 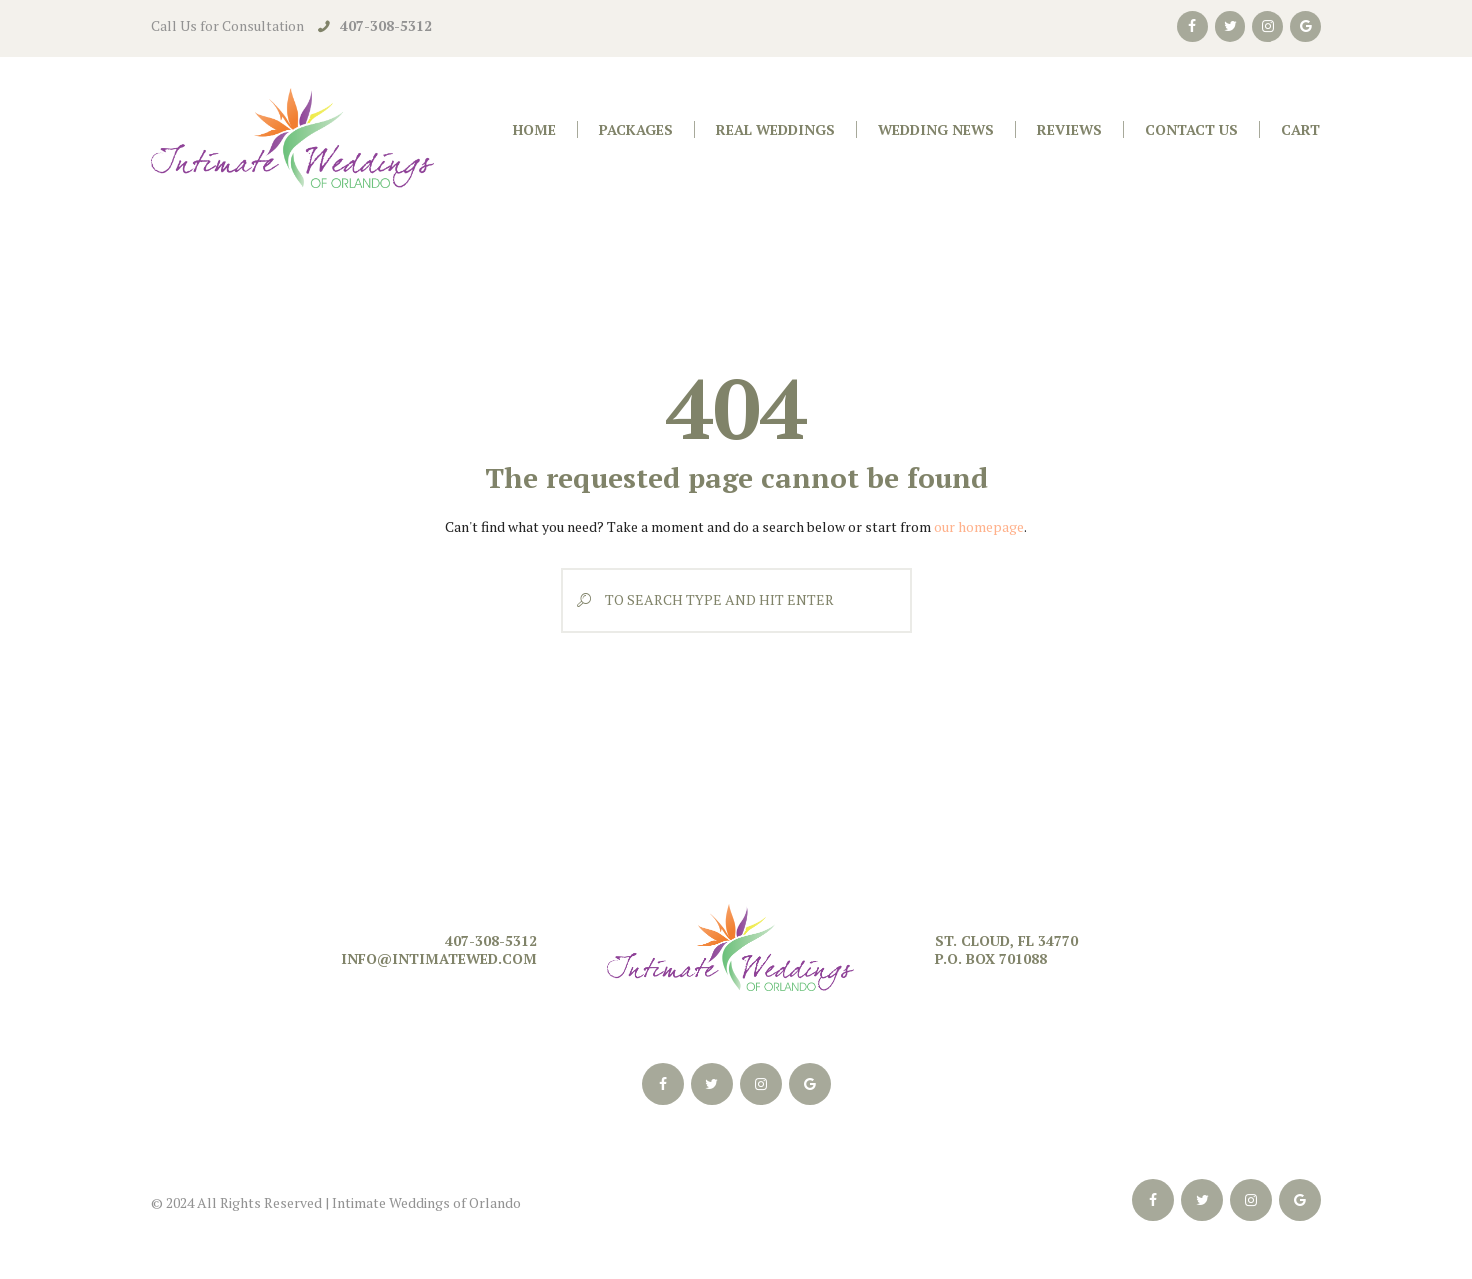 What do you see at coordinates (386, 25) in the screenshot?
I see `407-308-5312` at bounding box center [386, 25].